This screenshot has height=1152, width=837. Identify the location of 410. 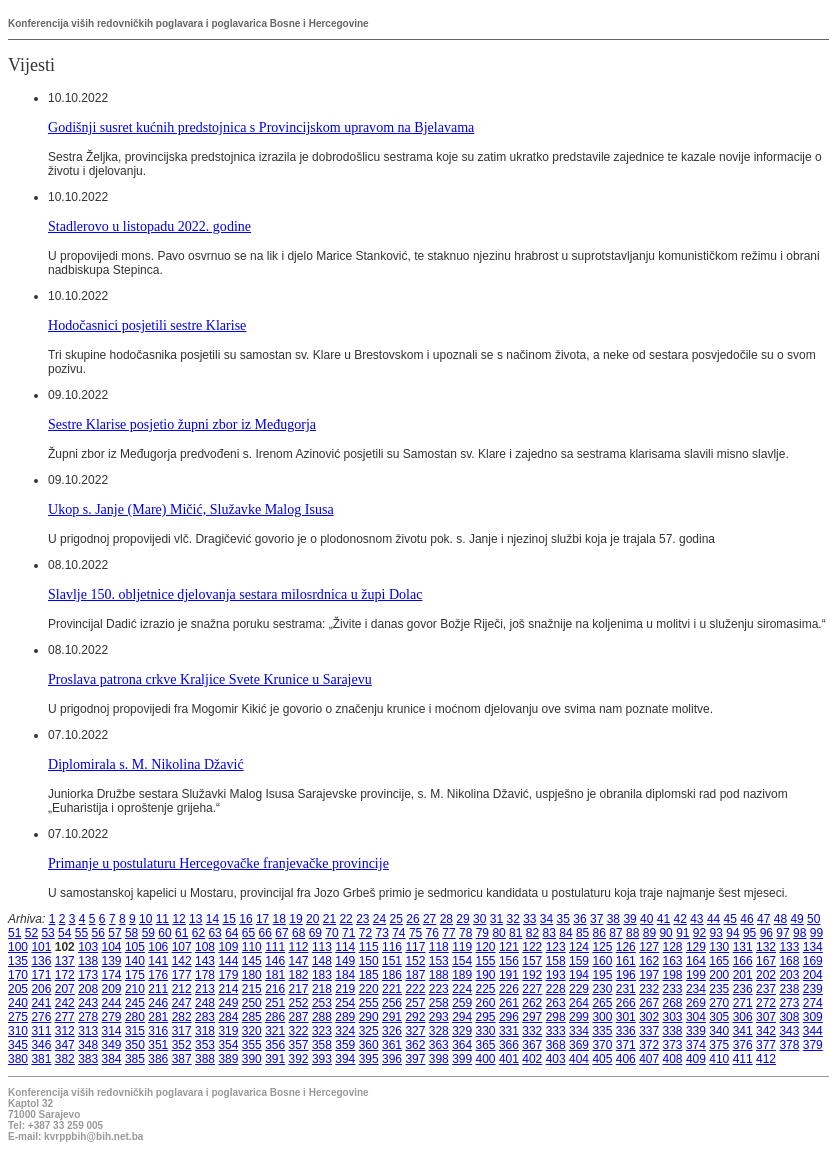
(719, 1059).